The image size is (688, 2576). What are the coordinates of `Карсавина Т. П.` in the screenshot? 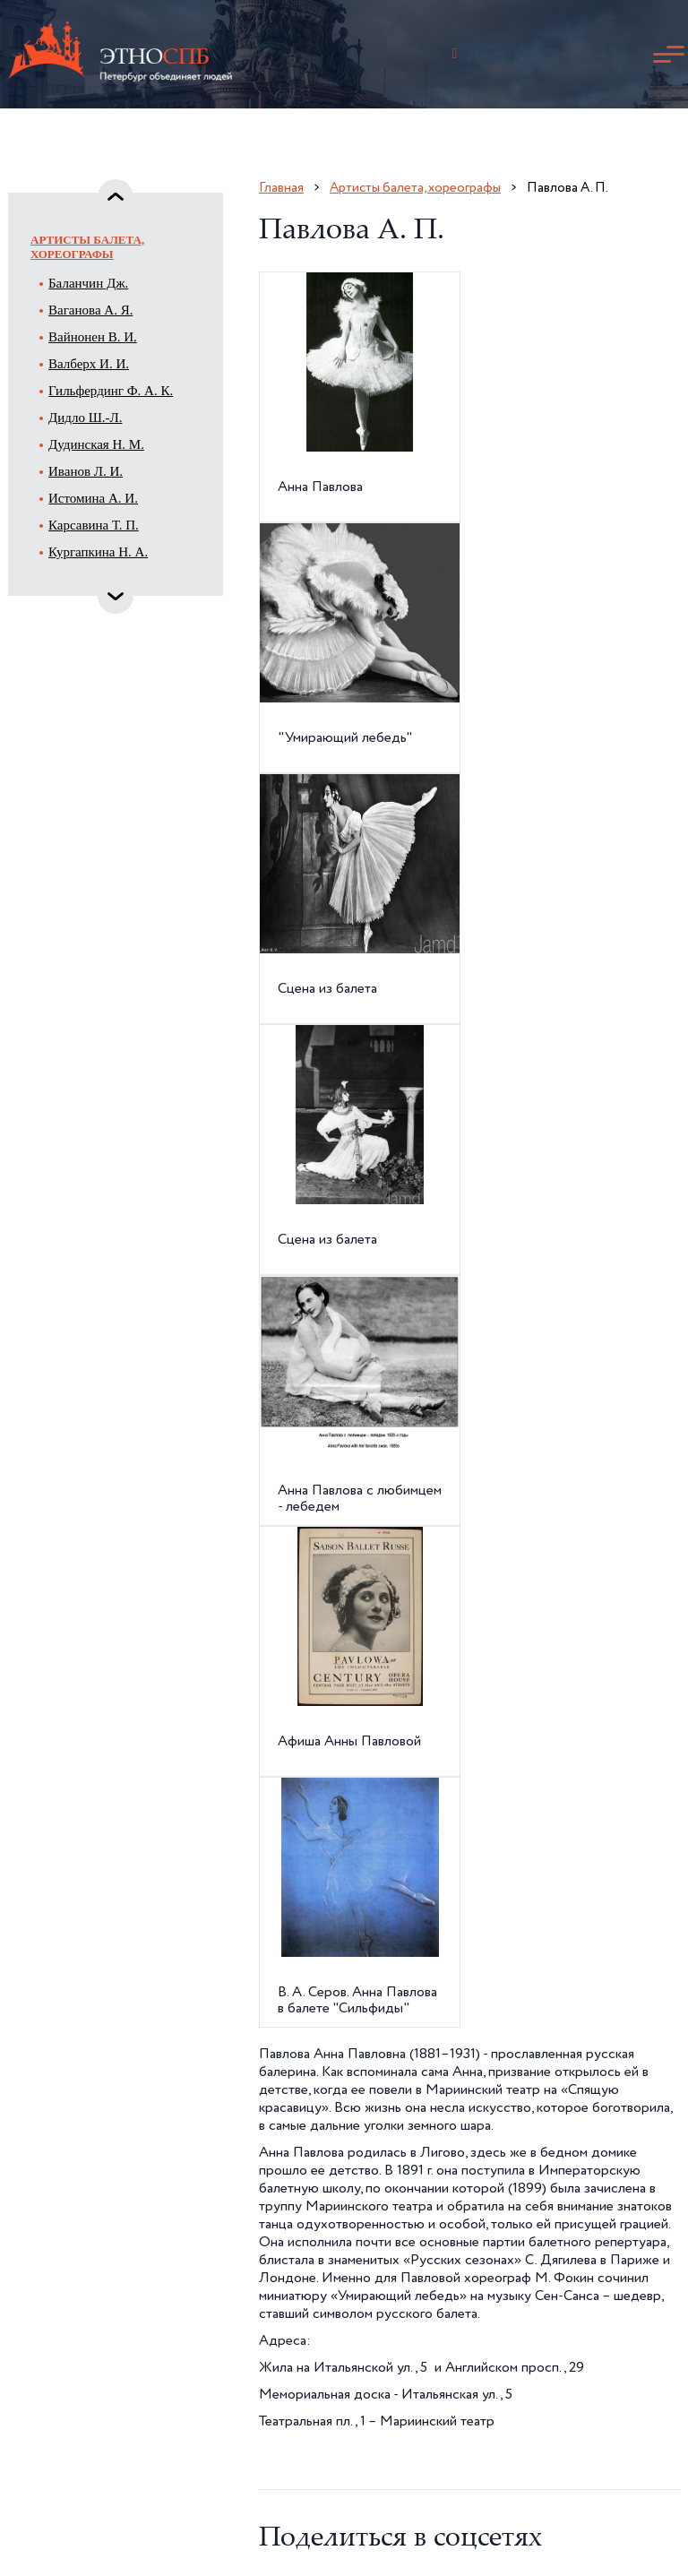 It's located at (93, 525).